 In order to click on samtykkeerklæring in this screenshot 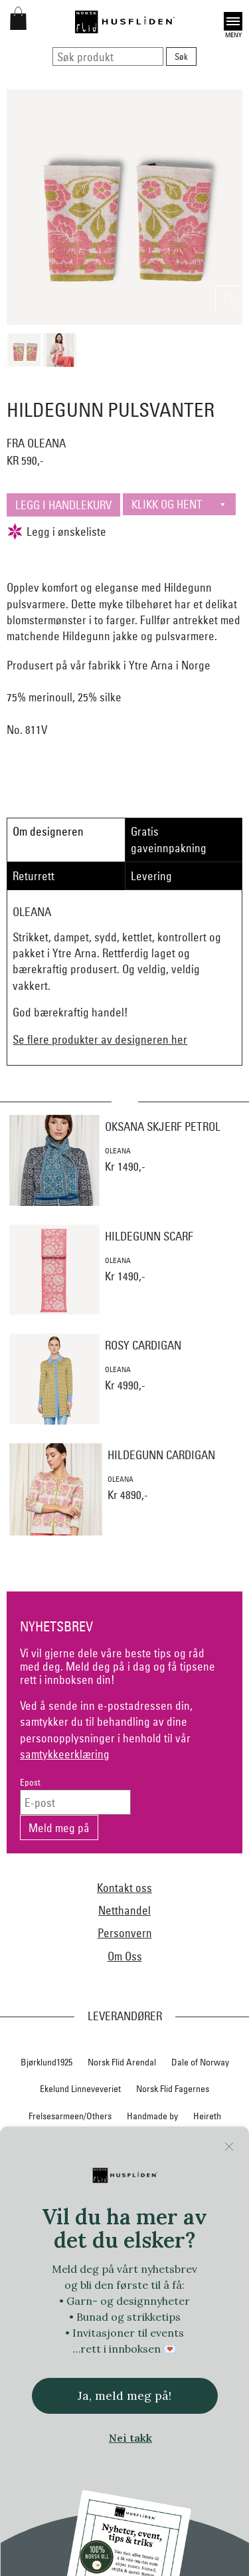, I will do `click(65, 1754)`.